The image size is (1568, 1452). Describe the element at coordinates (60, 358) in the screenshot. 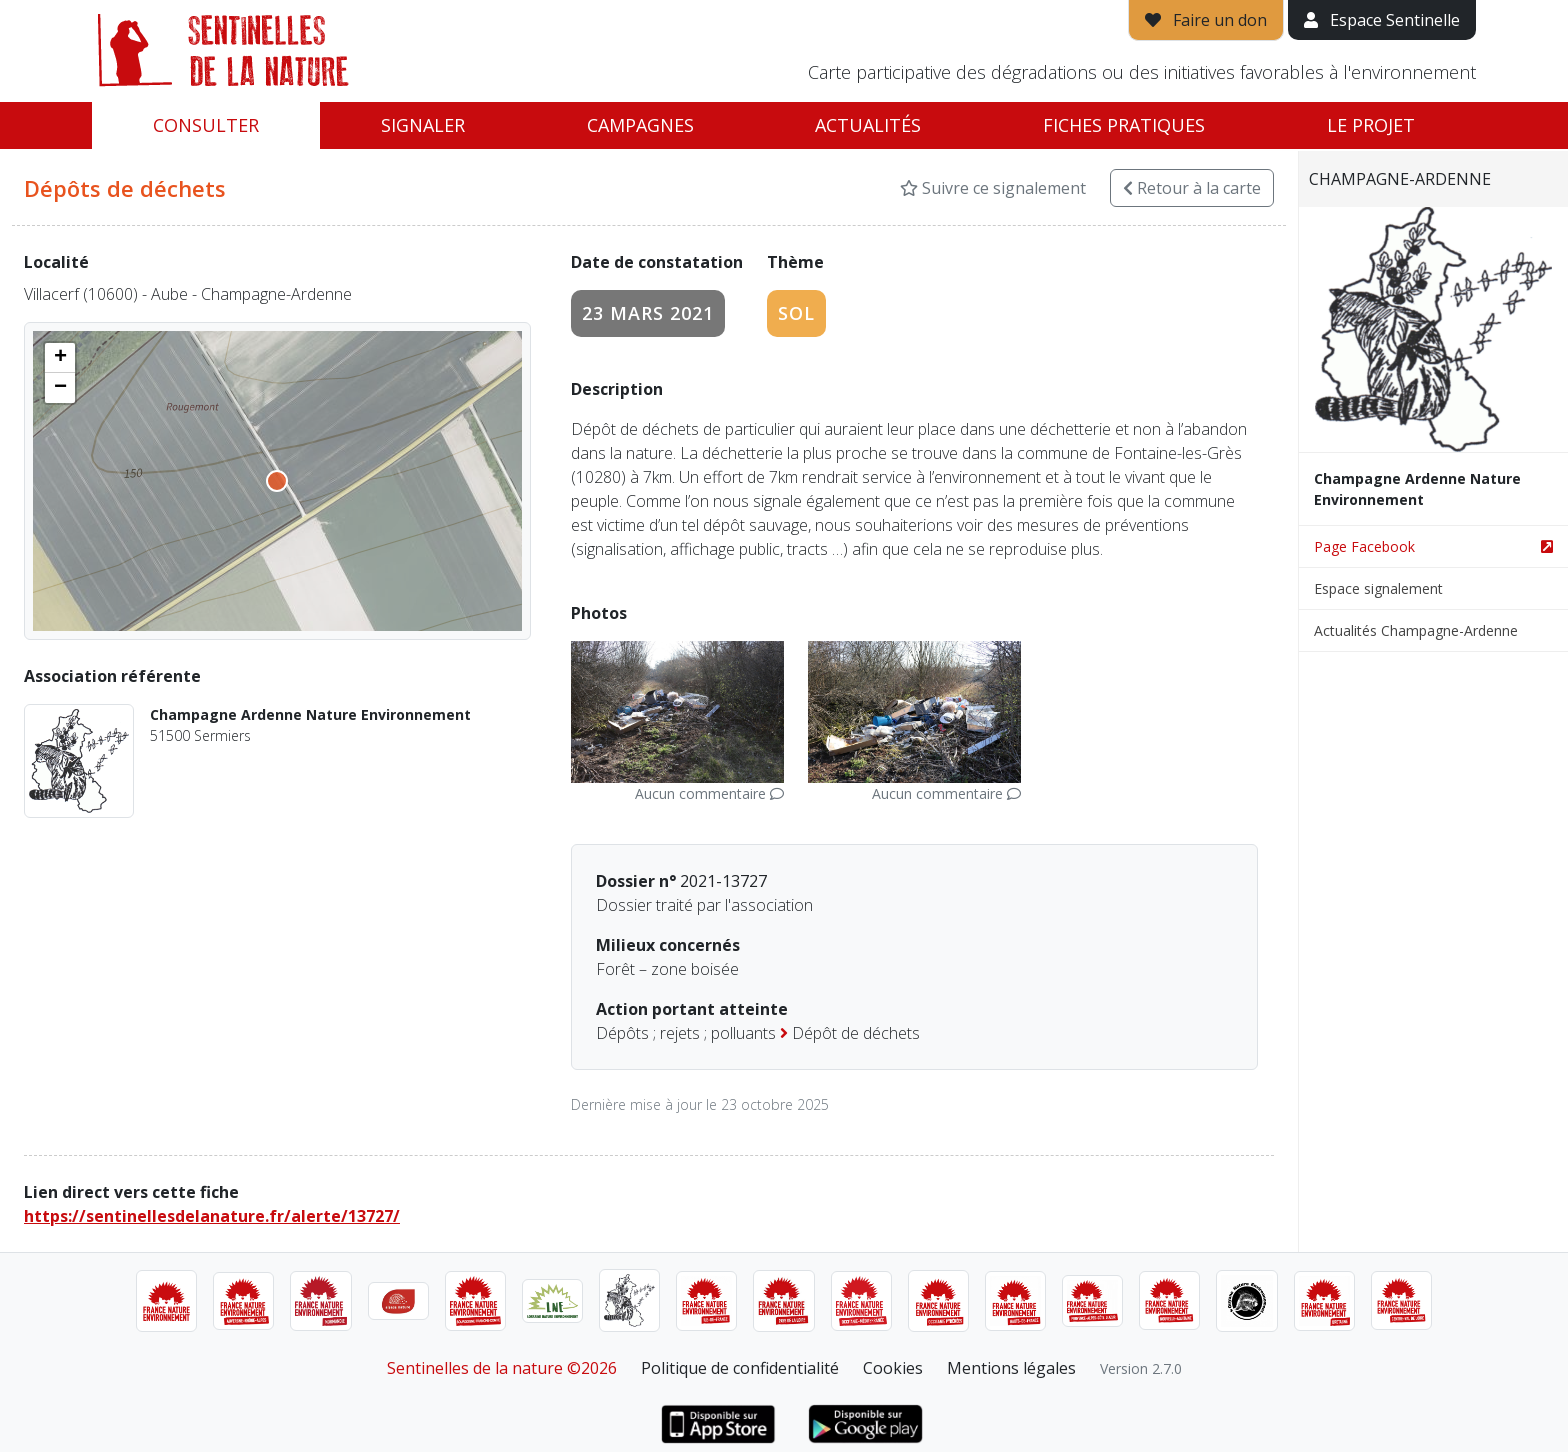

I see `[button]` at that location.